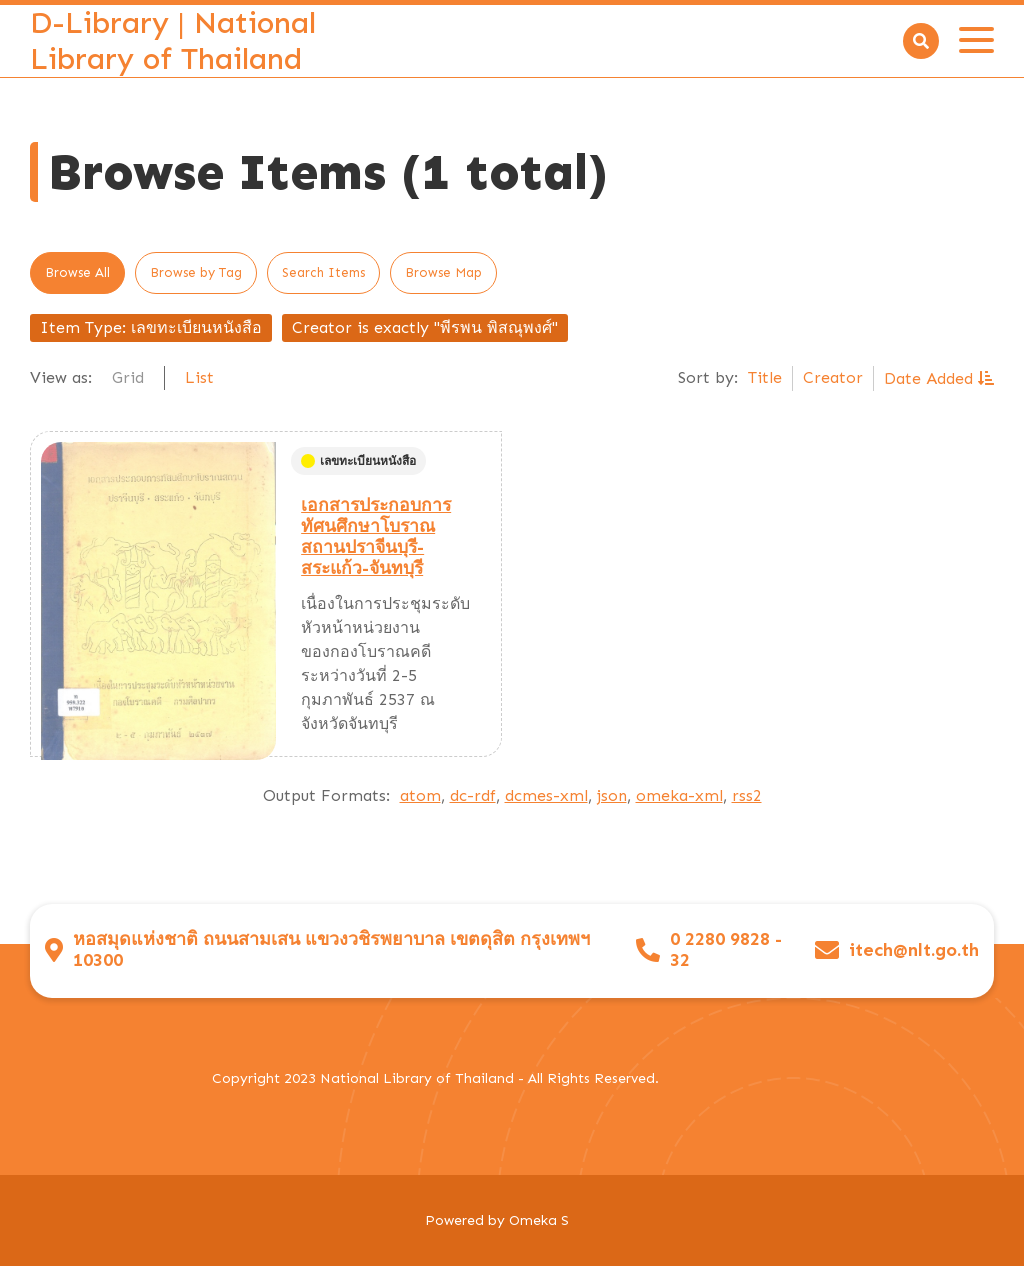  I want to click on Search Items, so click(323, 272).